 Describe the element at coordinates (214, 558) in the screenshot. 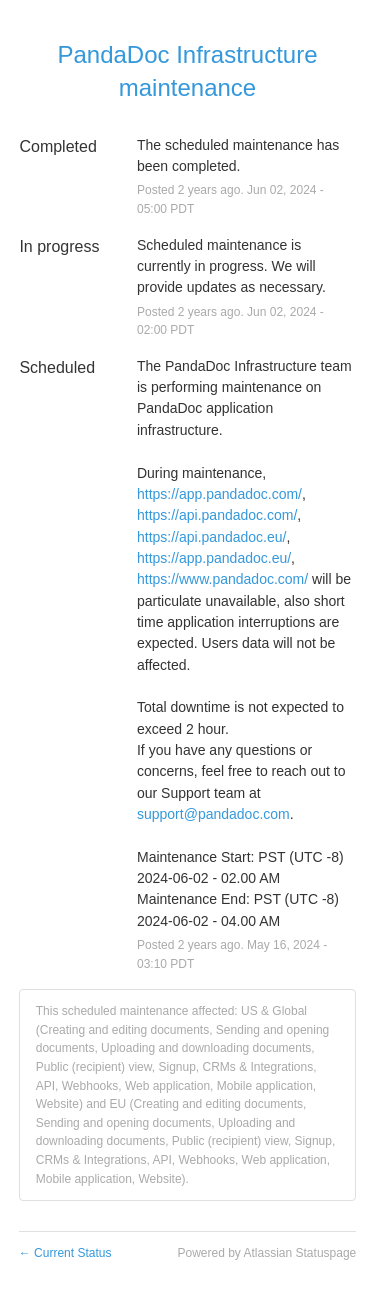

I see `https://app.pandadoc.eu/` at that location.